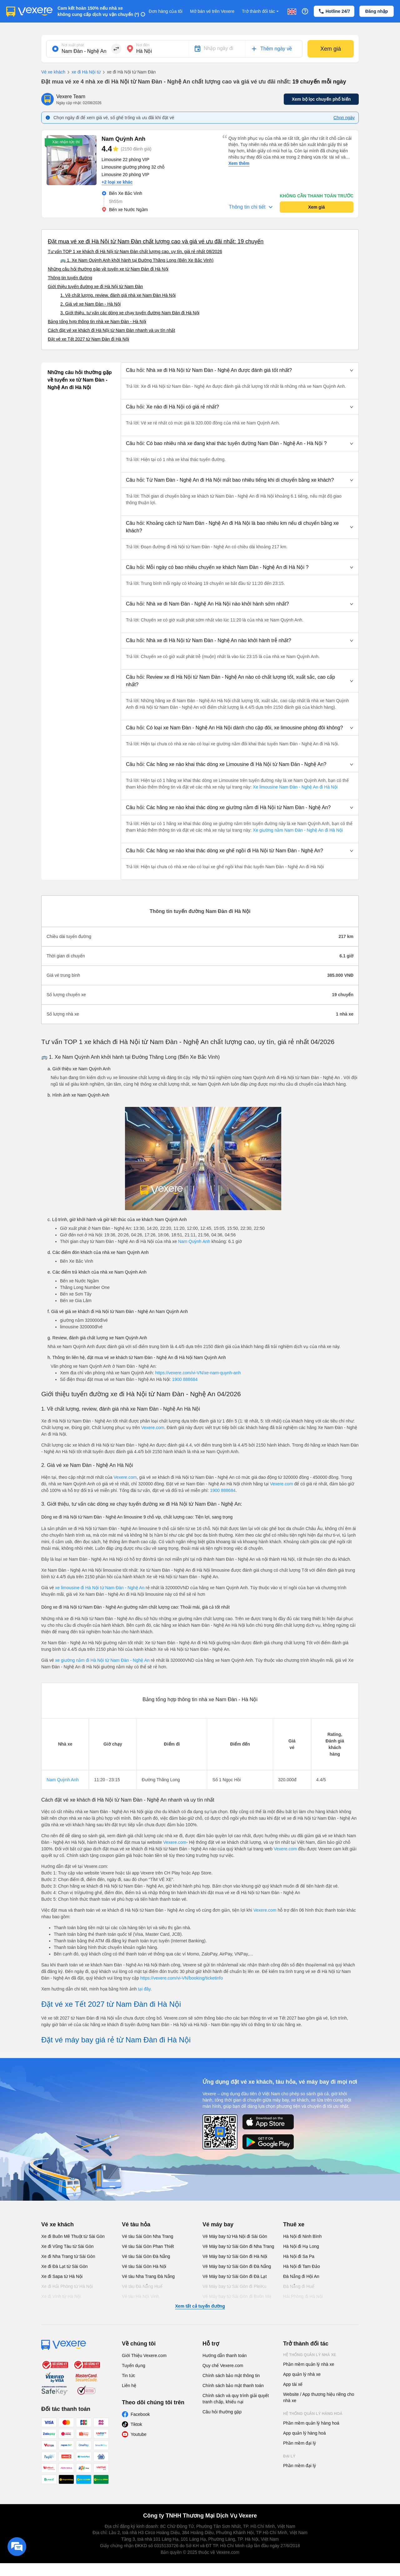 The width and height of the screenshot is (400, 2576). Describe the element at coordinates (236, 2299) in the screenshot. I see `Vé Máy bay từ Sài Gòn đi Buôn Ma Thuột` at that location.